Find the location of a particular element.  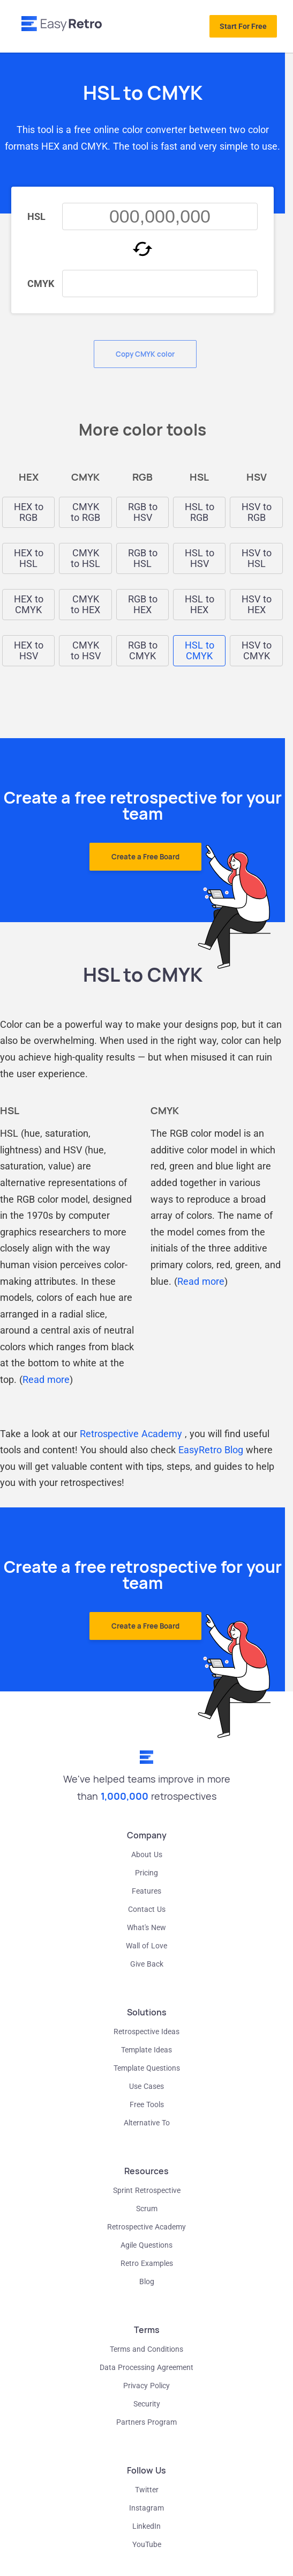

Retro Examples is located at coordinates (147, 2263).